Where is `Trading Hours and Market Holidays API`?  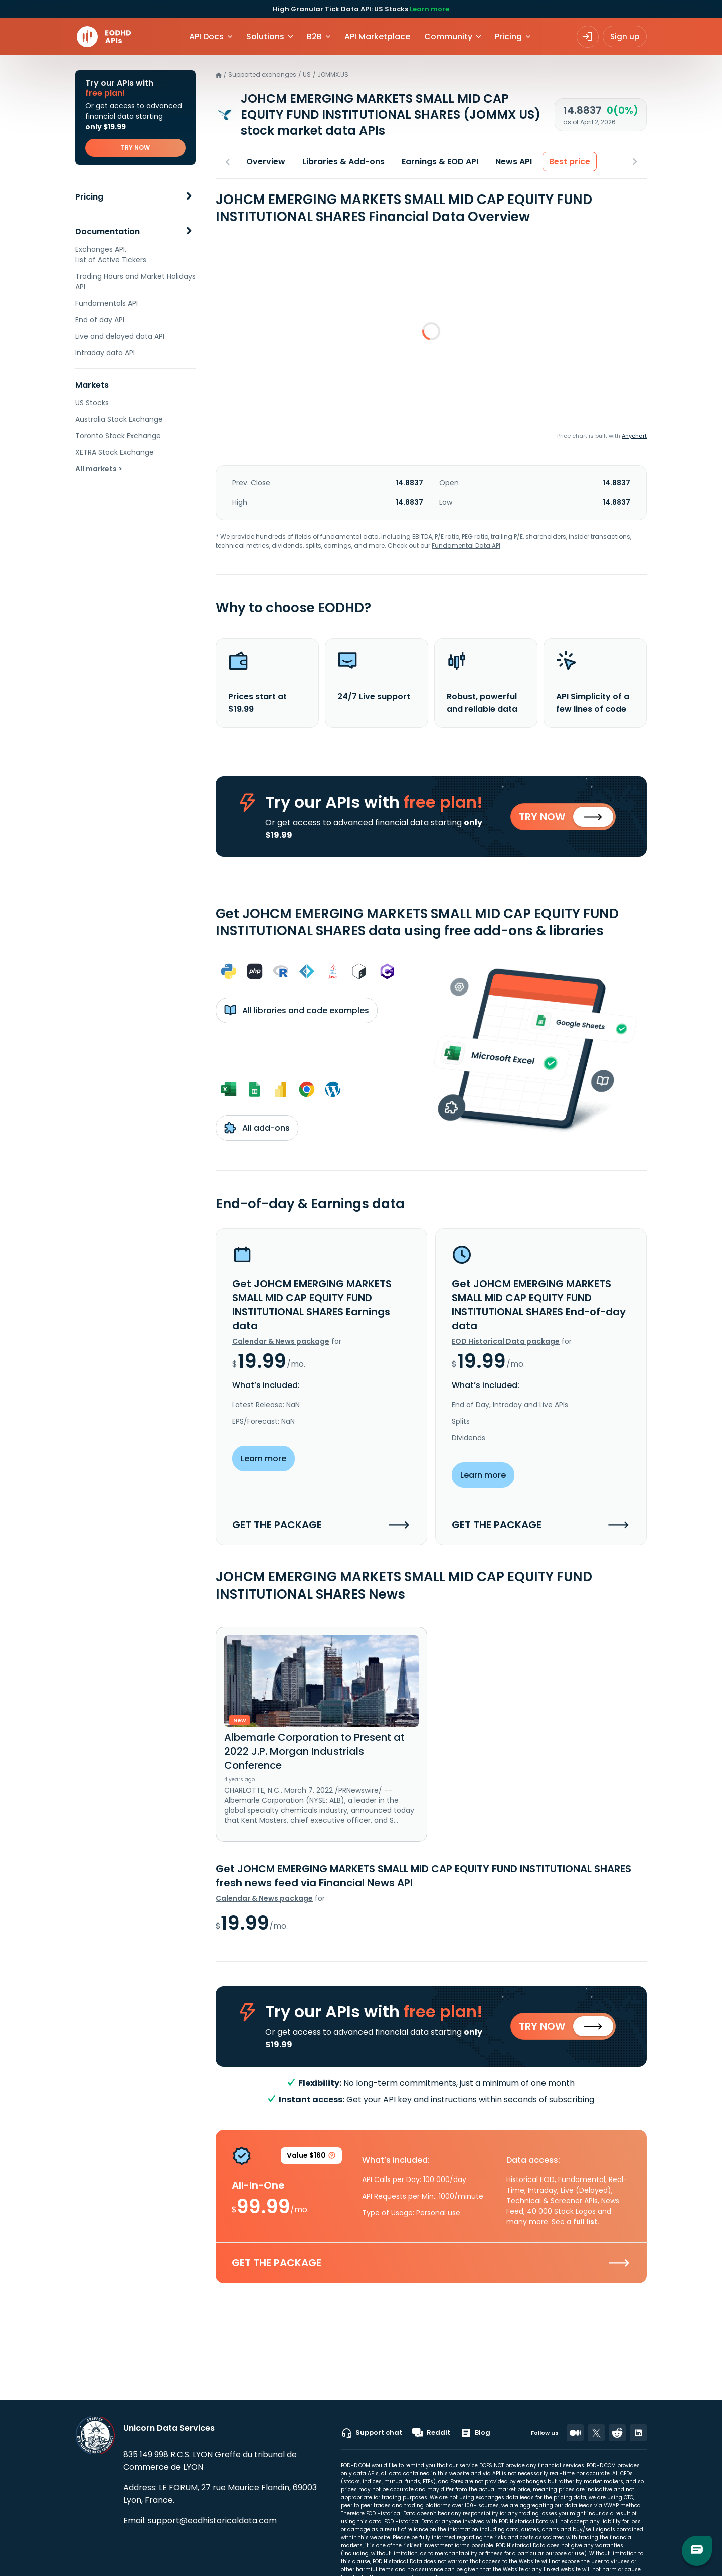
Trading Hours and Market Holidays API is located at coordinates (135, 281).